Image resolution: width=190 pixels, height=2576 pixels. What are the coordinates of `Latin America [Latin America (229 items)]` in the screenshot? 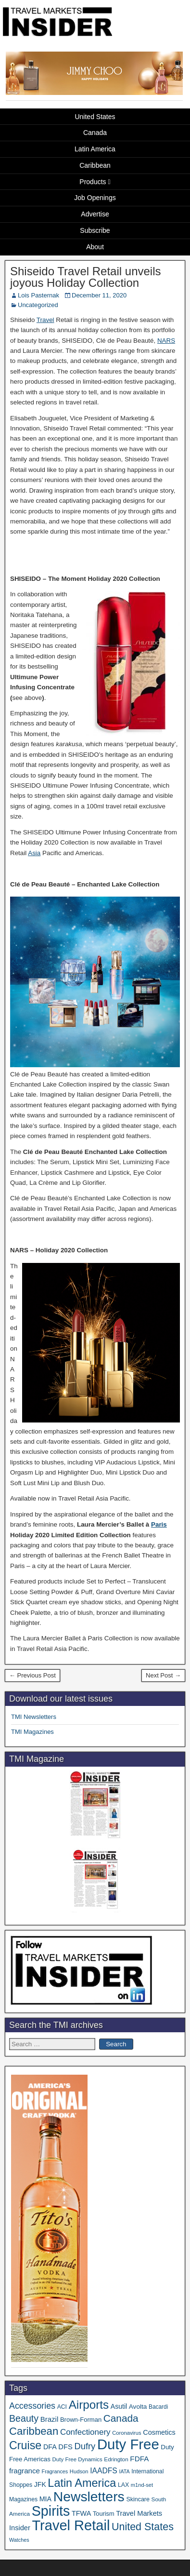 It's located at (82, 2483).